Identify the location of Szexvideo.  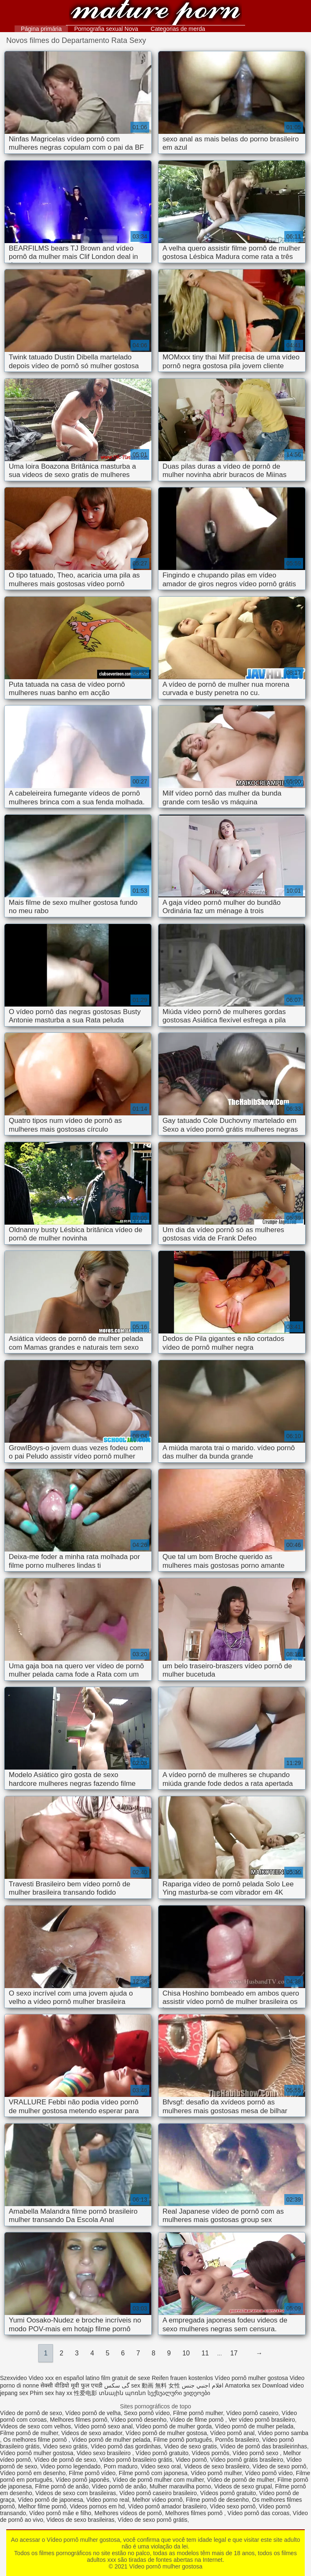
(13, 2378).